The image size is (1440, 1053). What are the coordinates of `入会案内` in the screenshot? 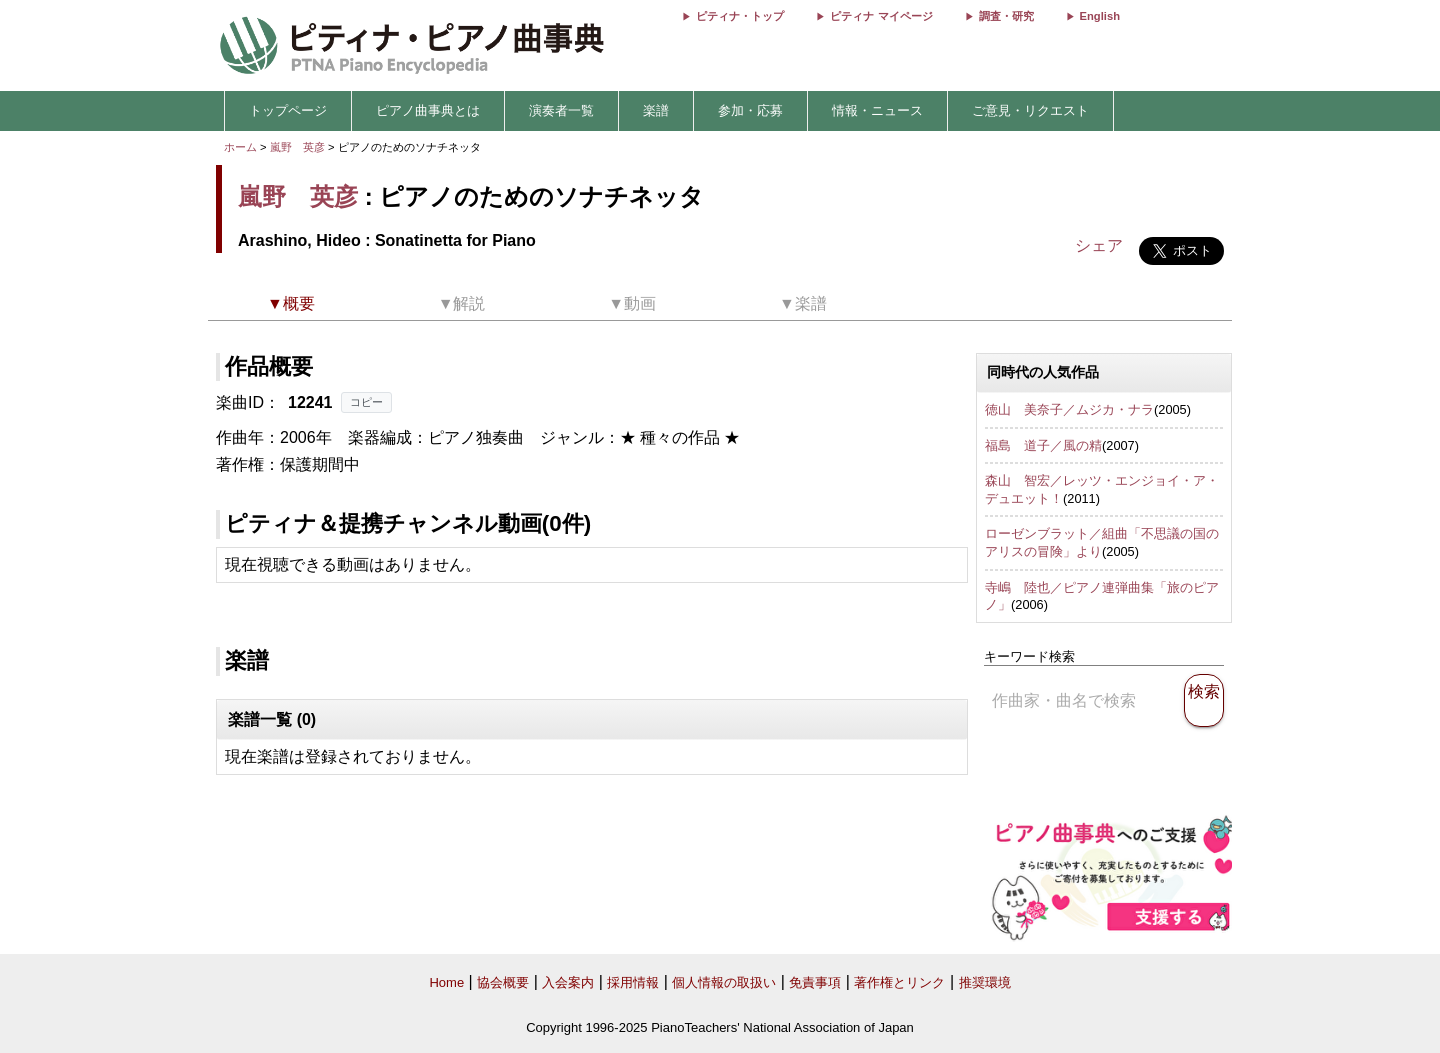 It's located at (568, 982).